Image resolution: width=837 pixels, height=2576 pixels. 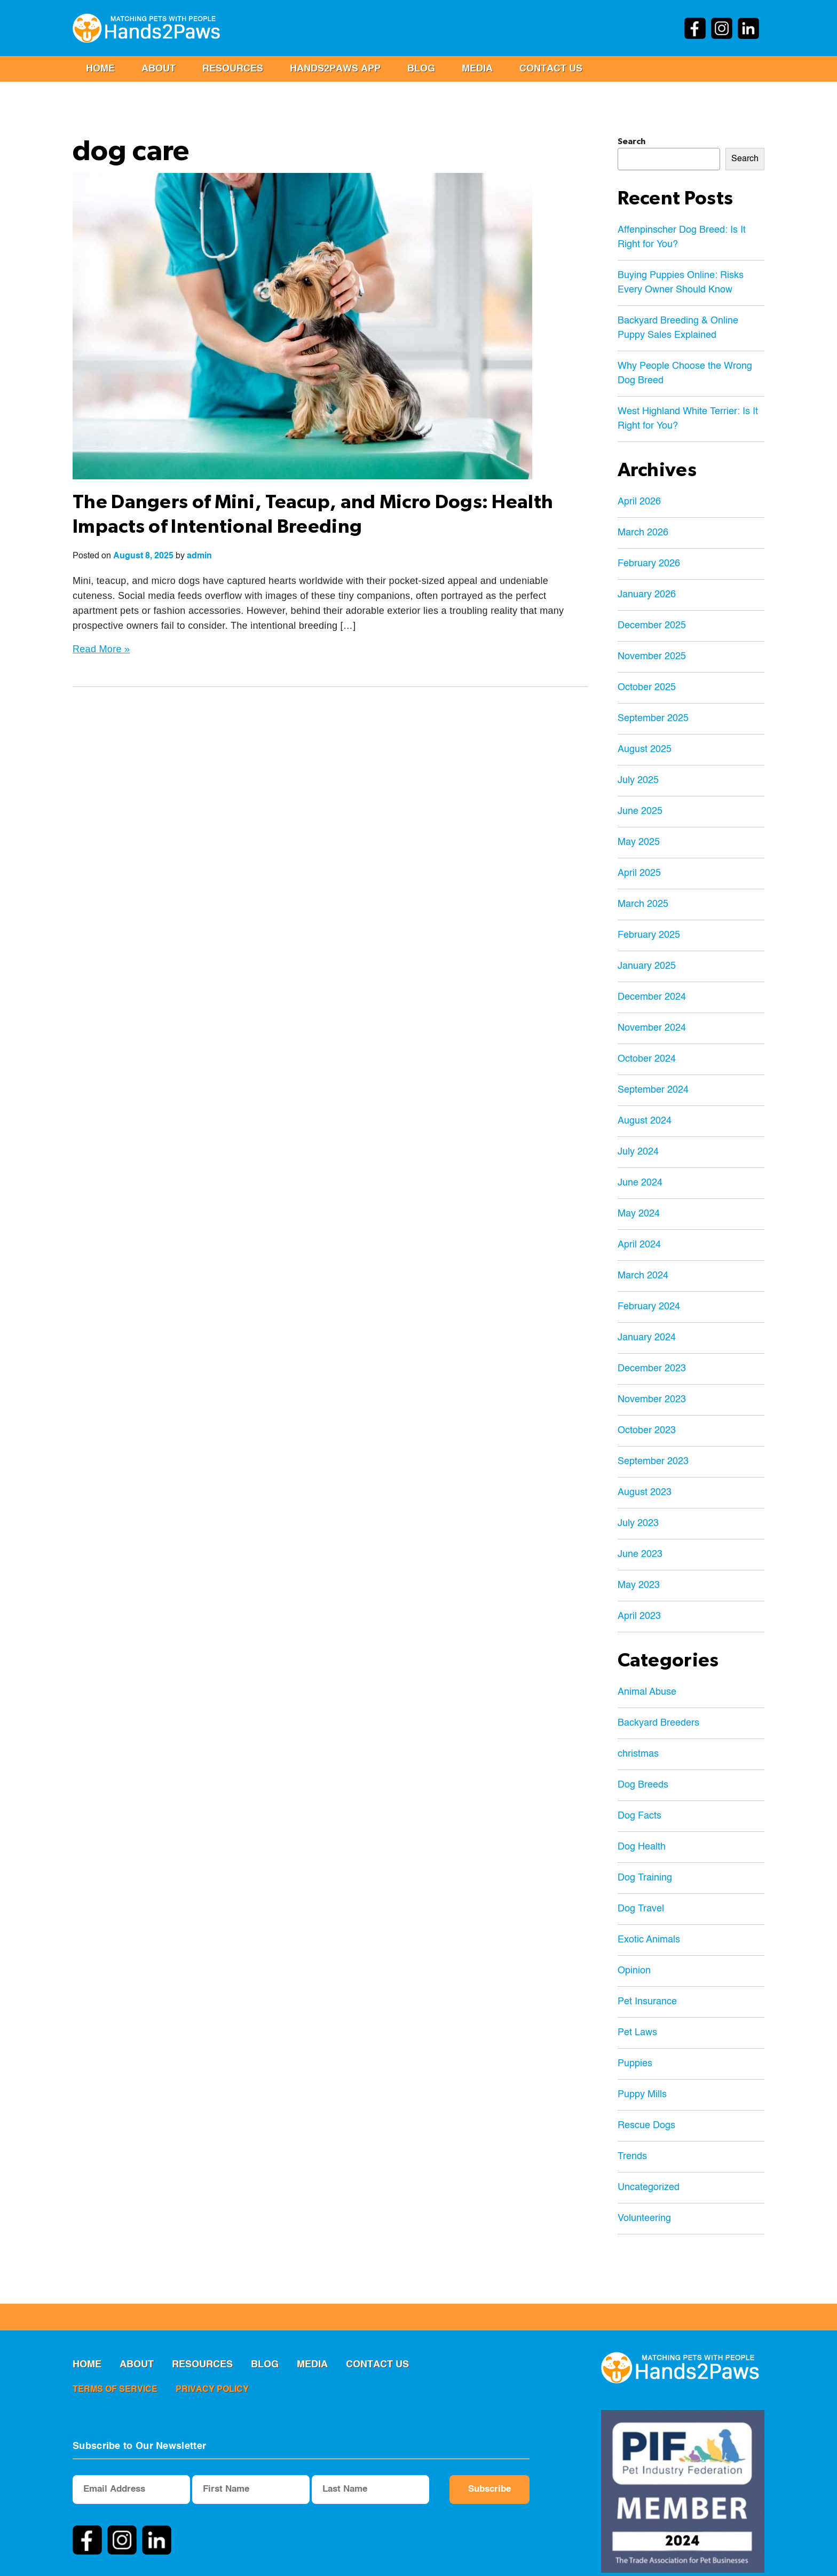 I want to click on Puppy Mills, so click(x=642, y=2094).